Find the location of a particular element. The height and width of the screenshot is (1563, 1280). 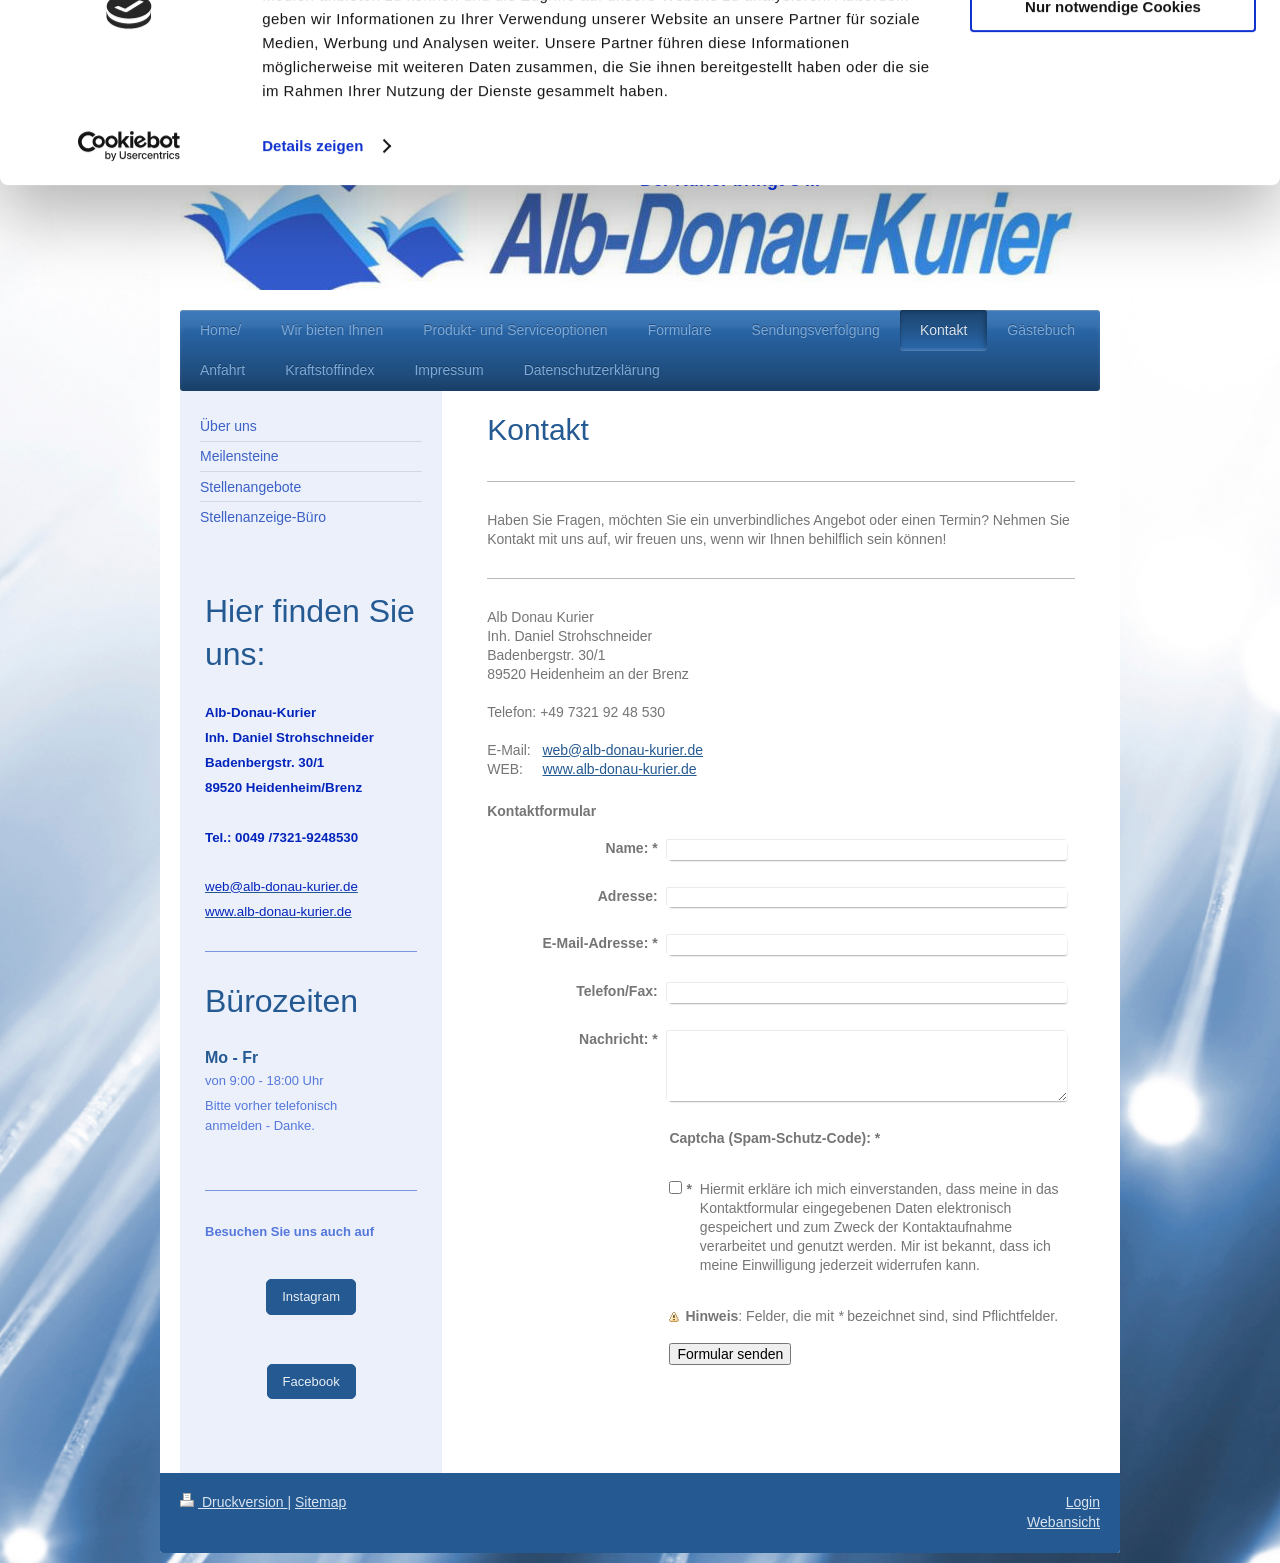

Login is located at coordinates (1083, 1502).